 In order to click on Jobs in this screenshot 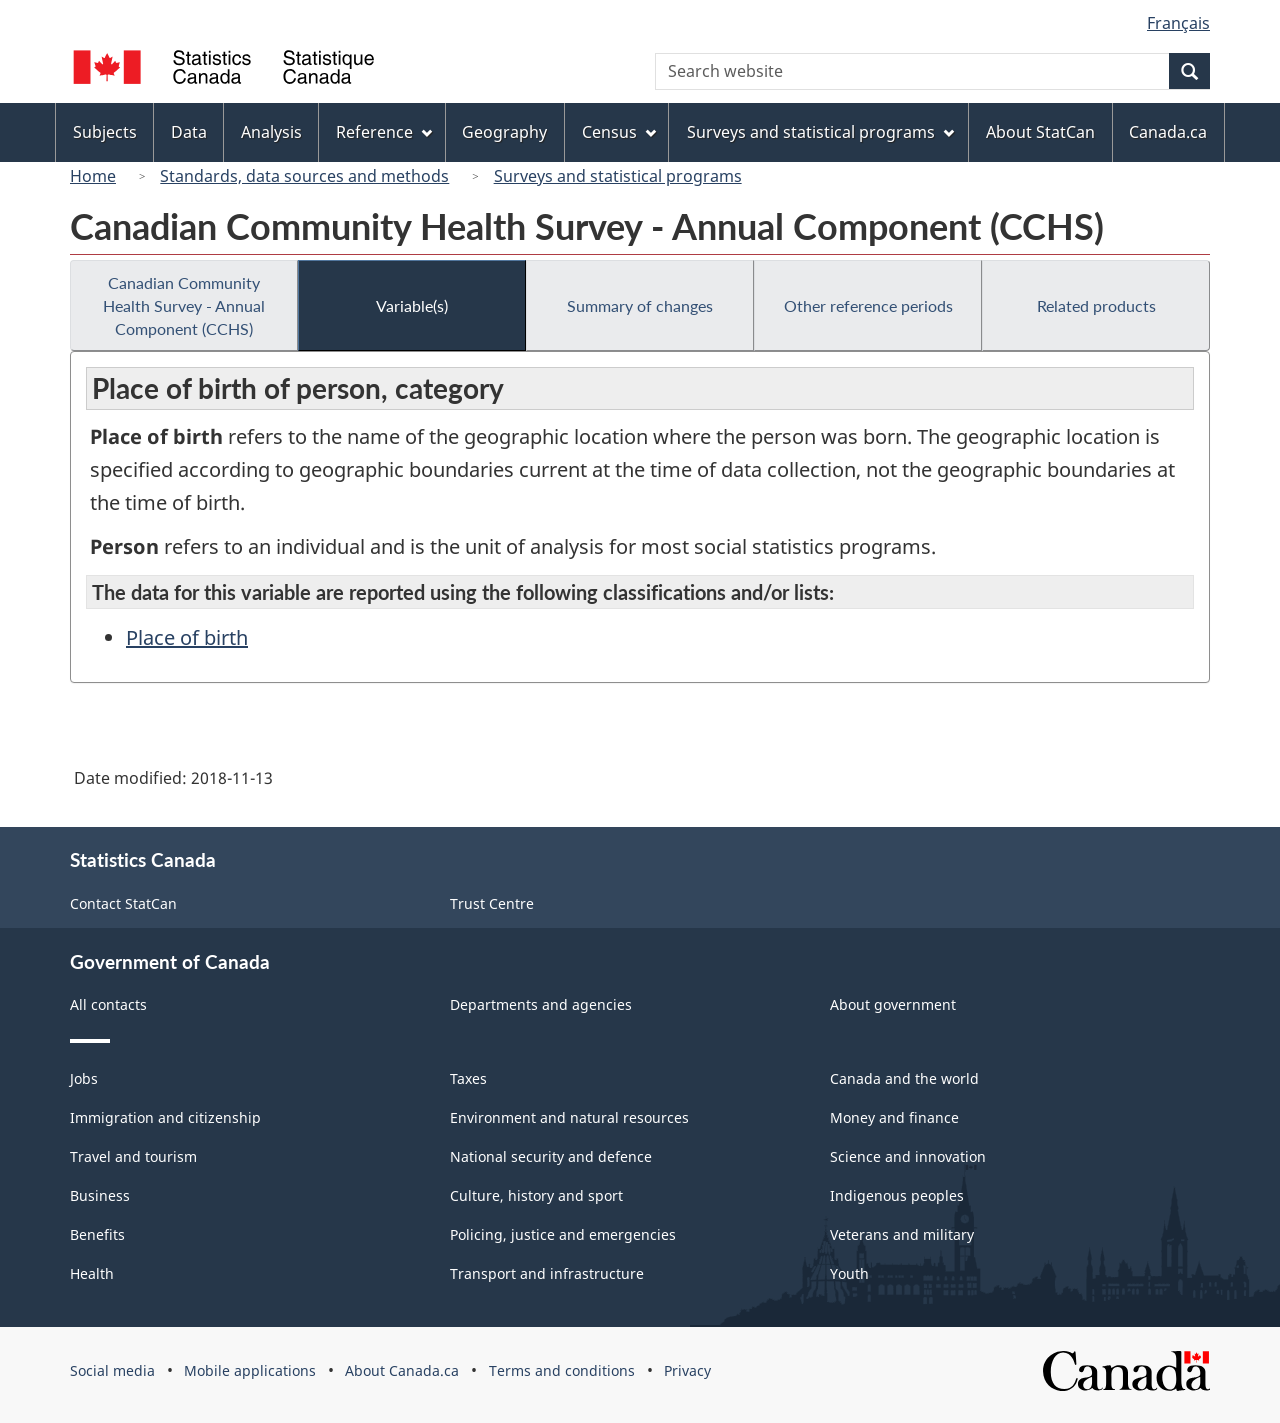, I will do `click(84, 1078)`.